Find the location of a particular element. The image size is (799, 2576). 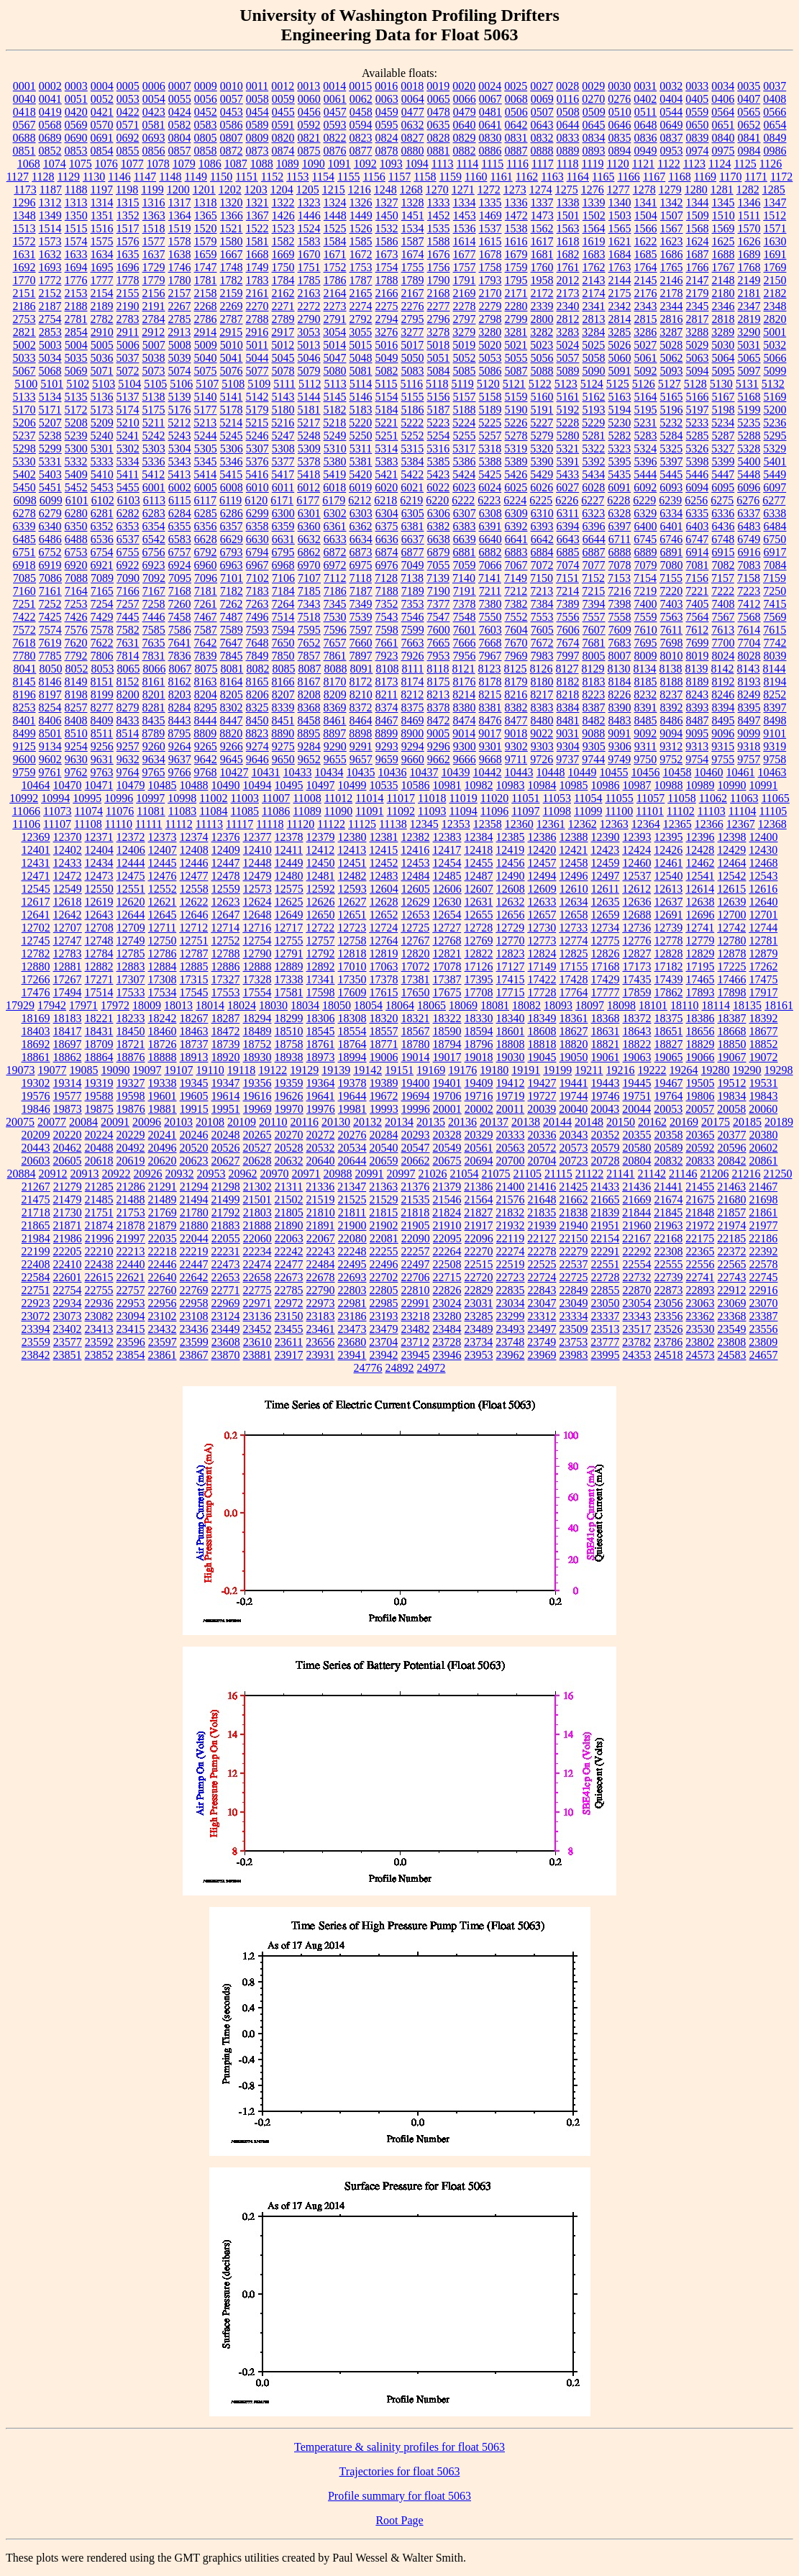

12552 is located at coordinates (162, 889).